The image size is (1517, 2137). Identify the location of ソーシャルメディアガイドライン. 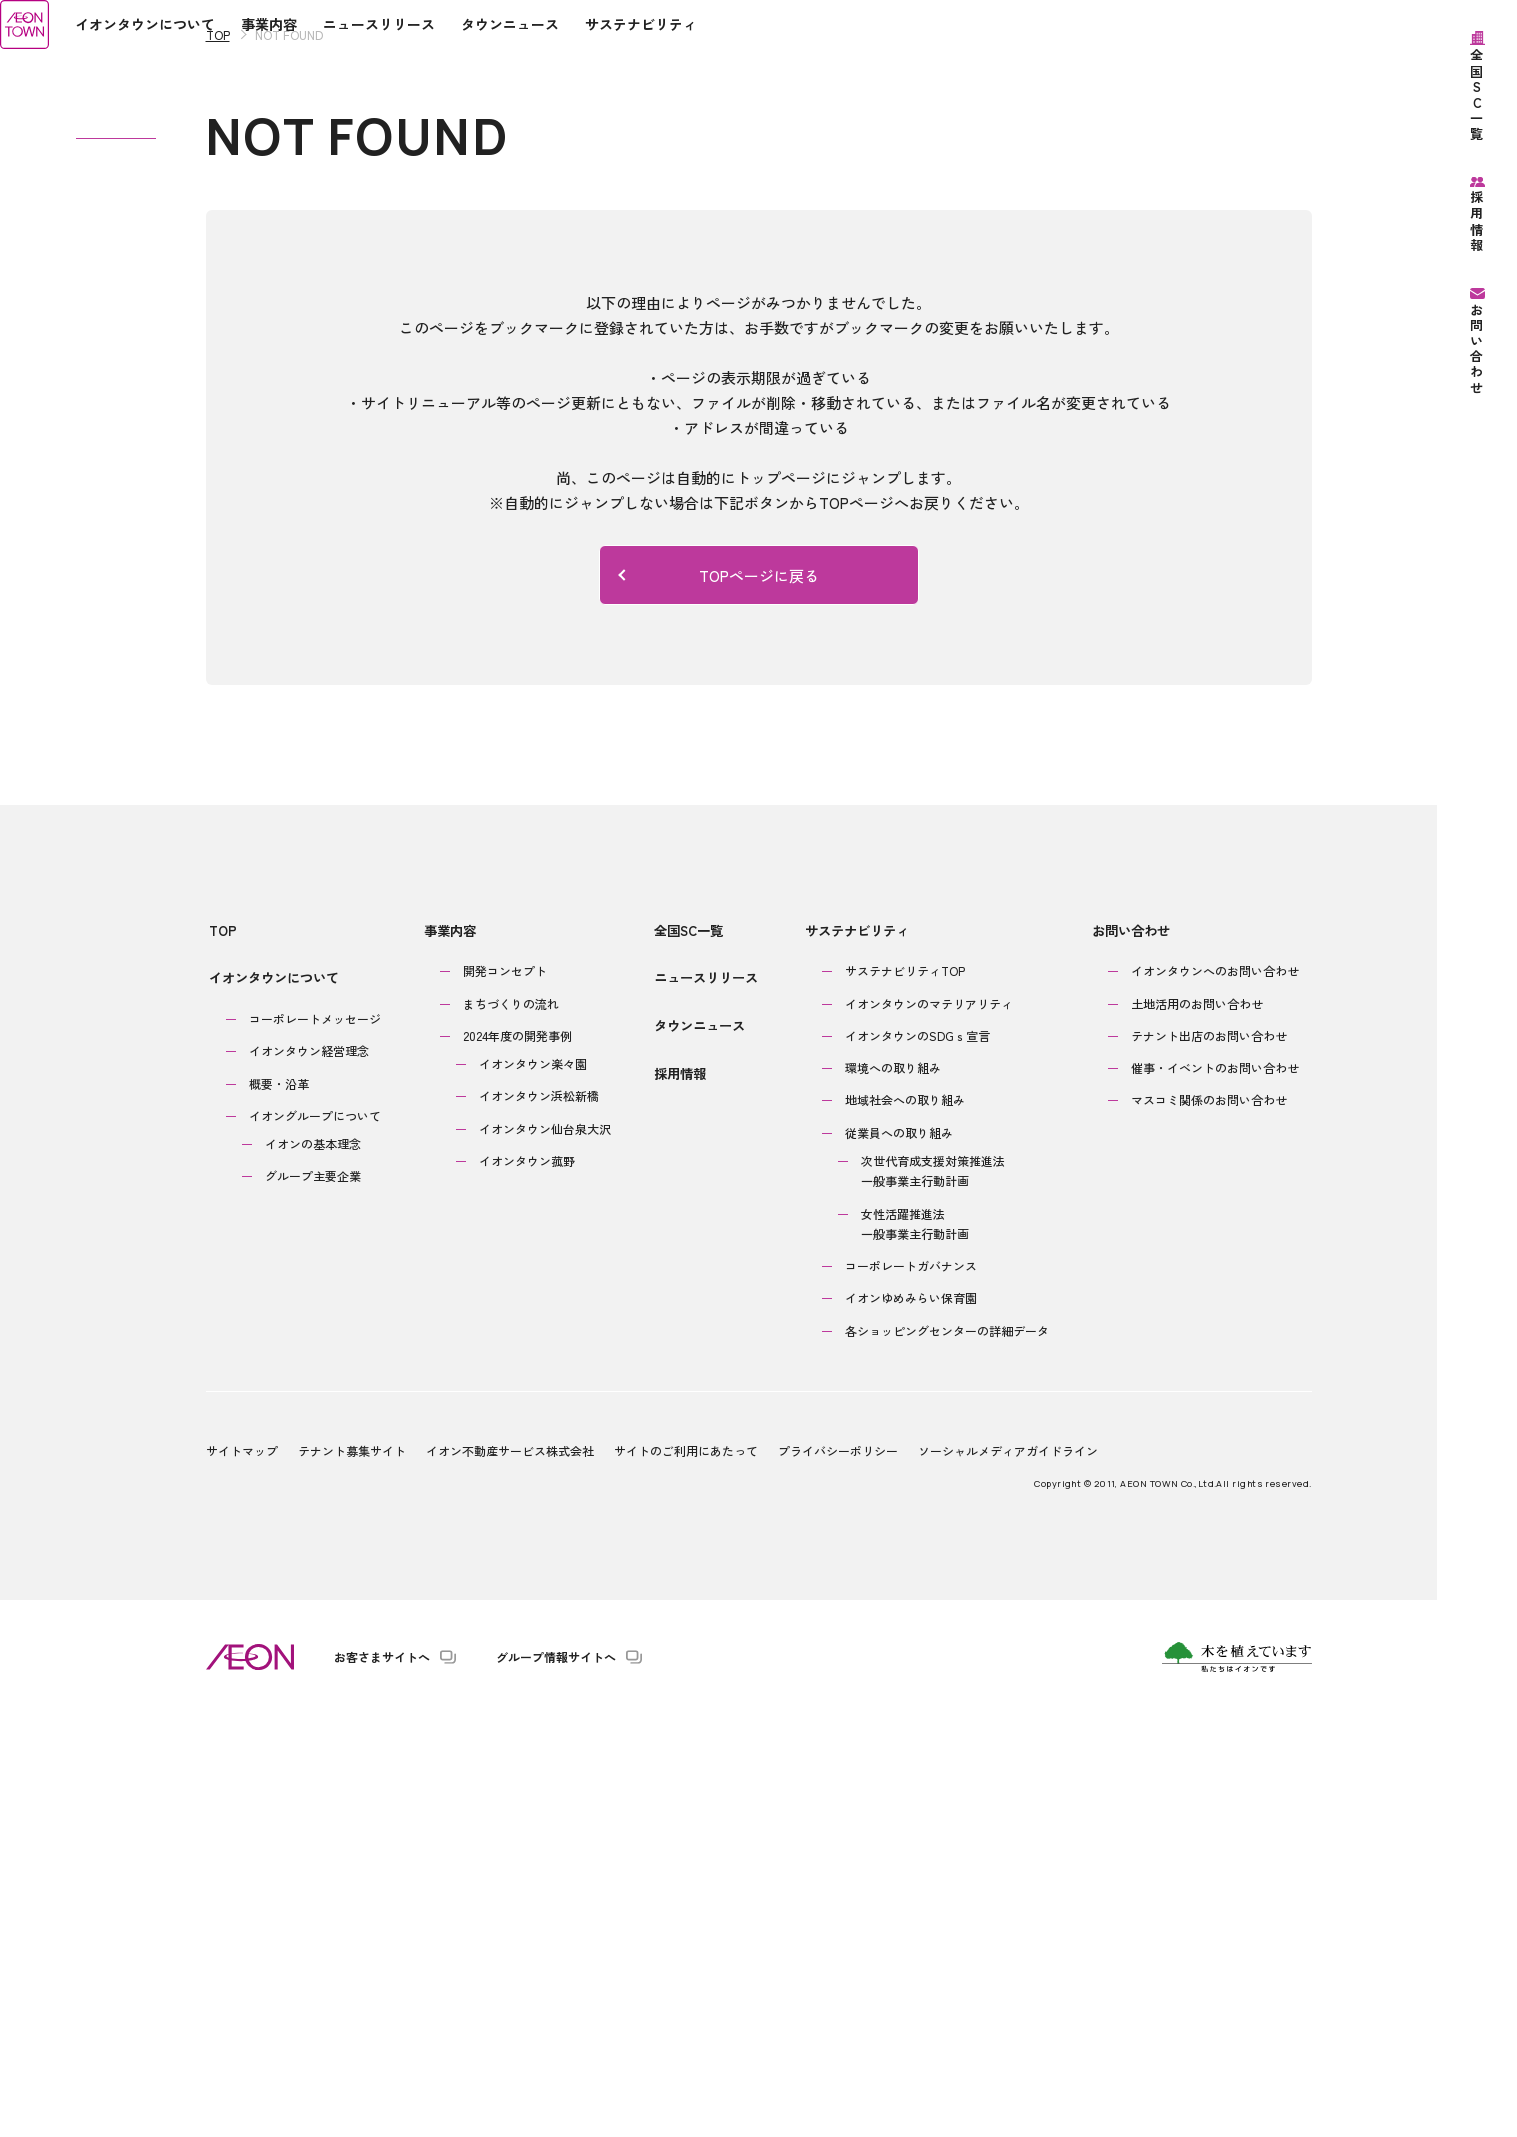
(1008, 1869).